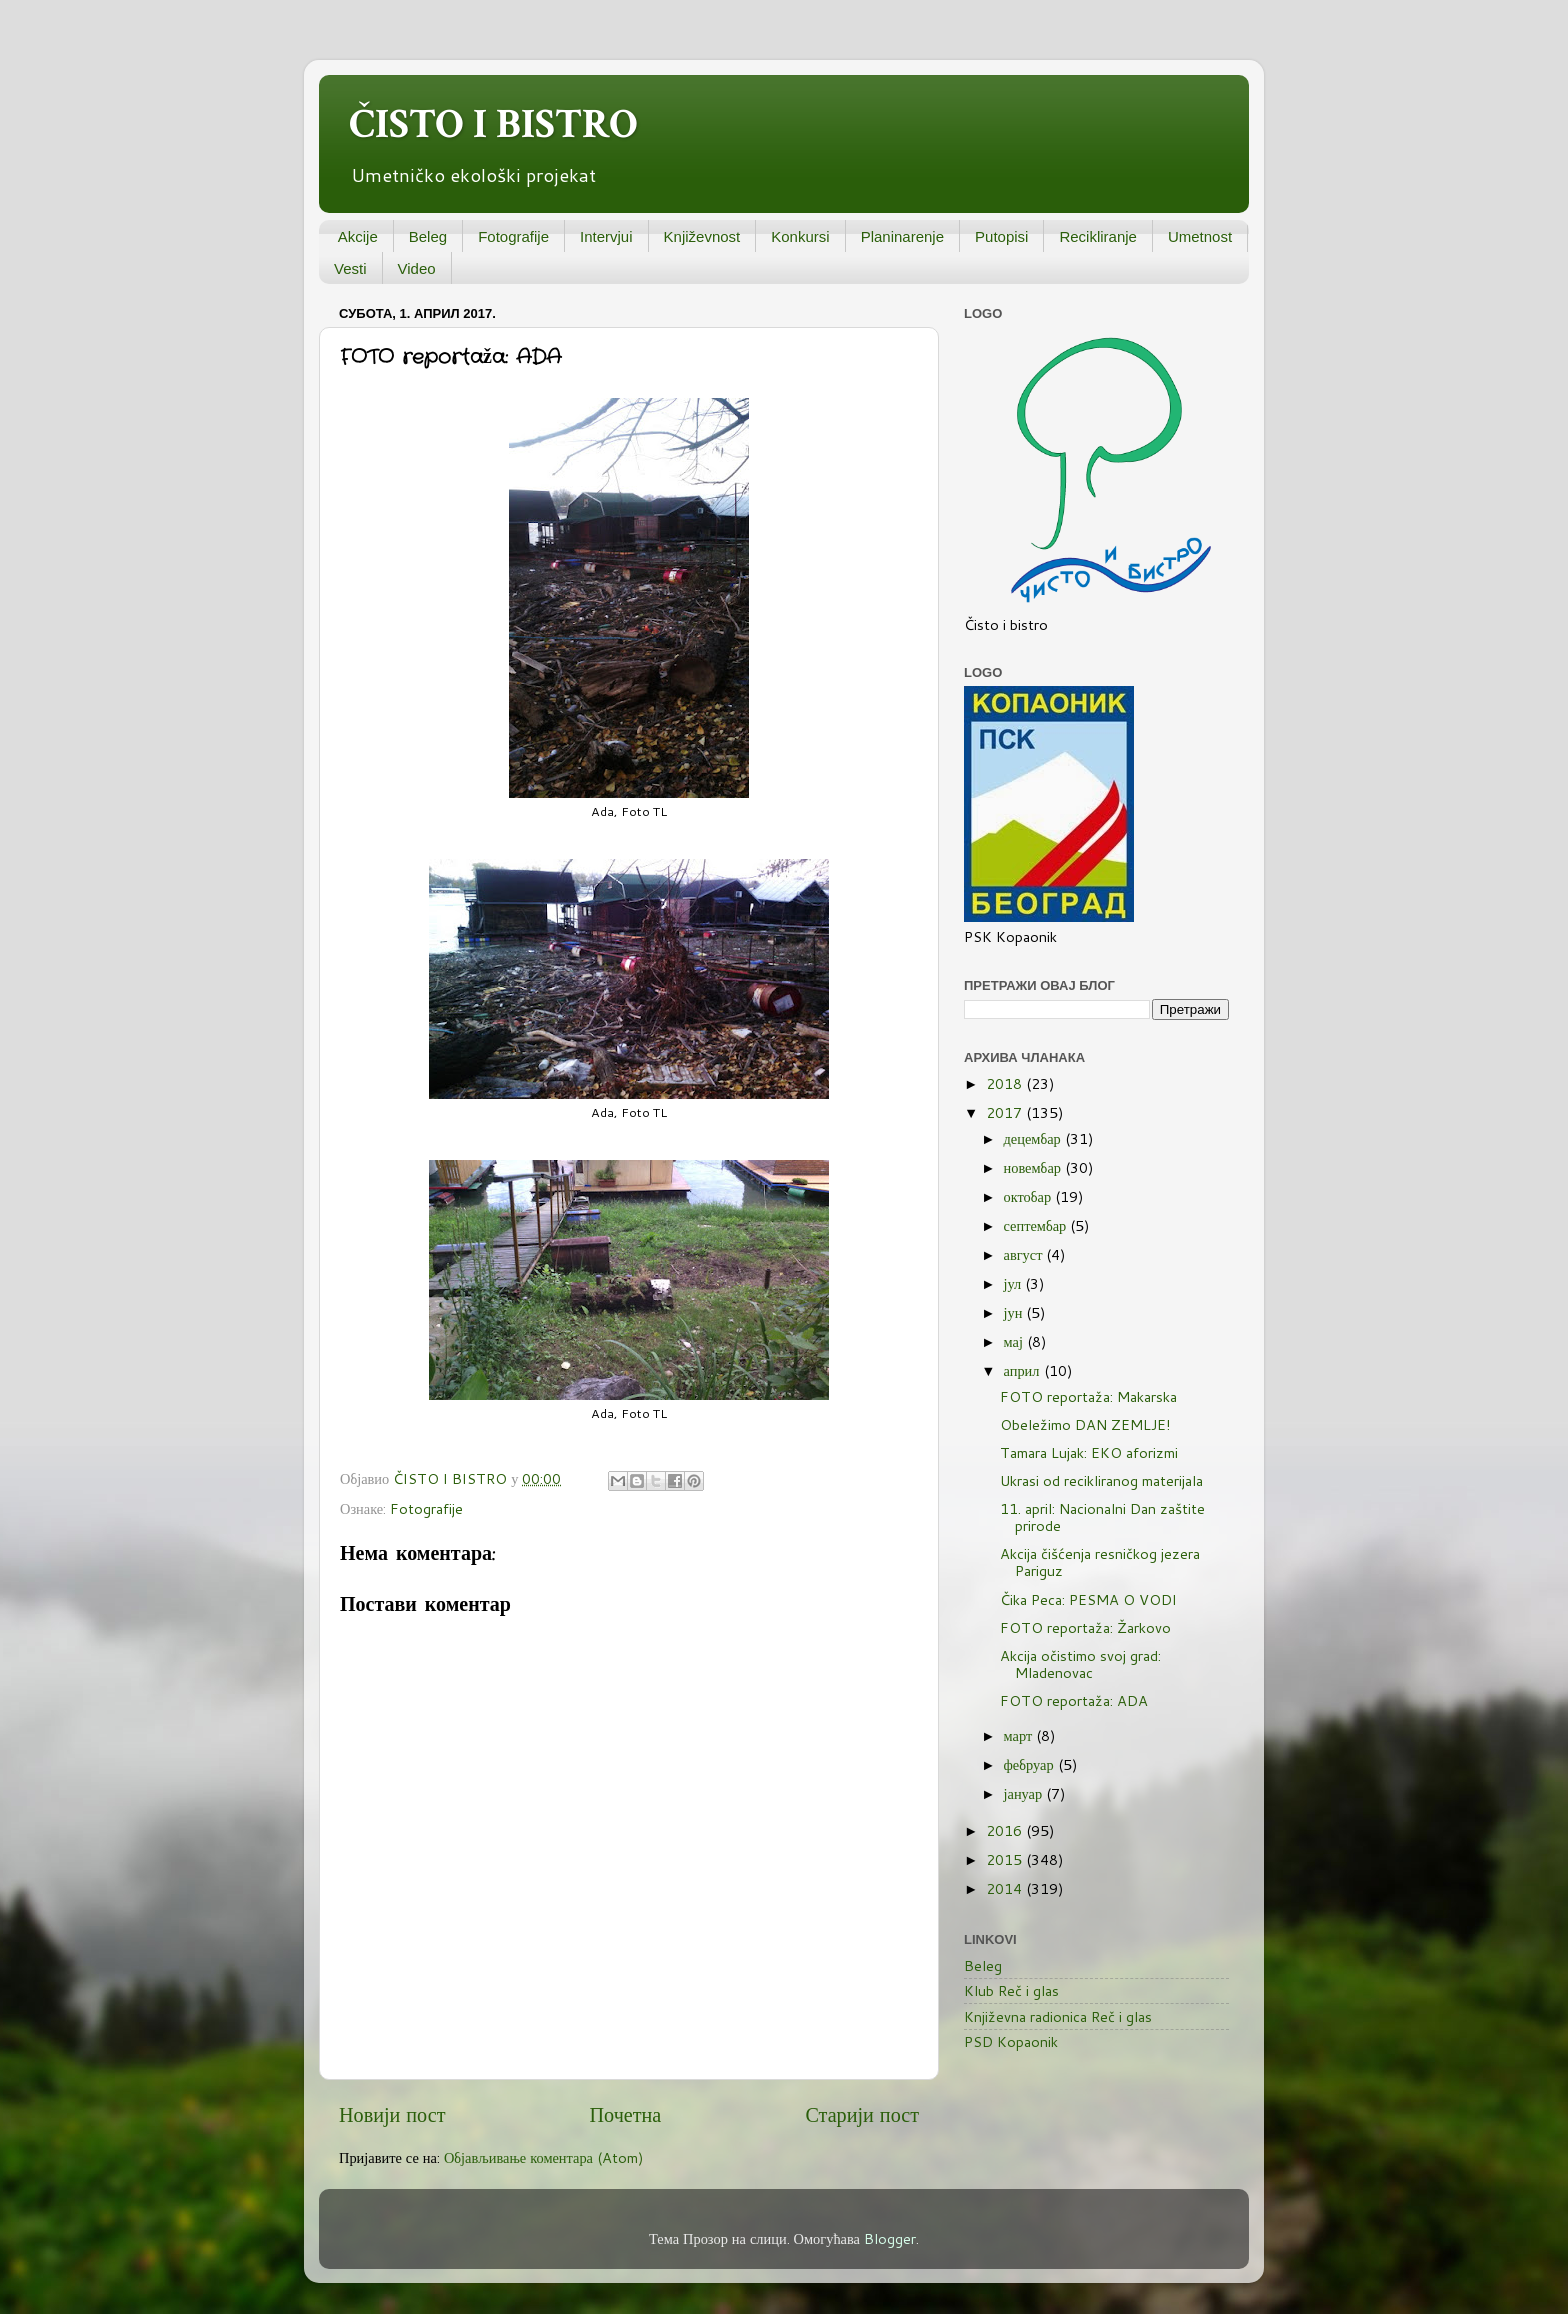 This screenshot has width=1568, height=2314. I want to click on Ukrasi od recikliranog materijala, so click(1101, 1480).